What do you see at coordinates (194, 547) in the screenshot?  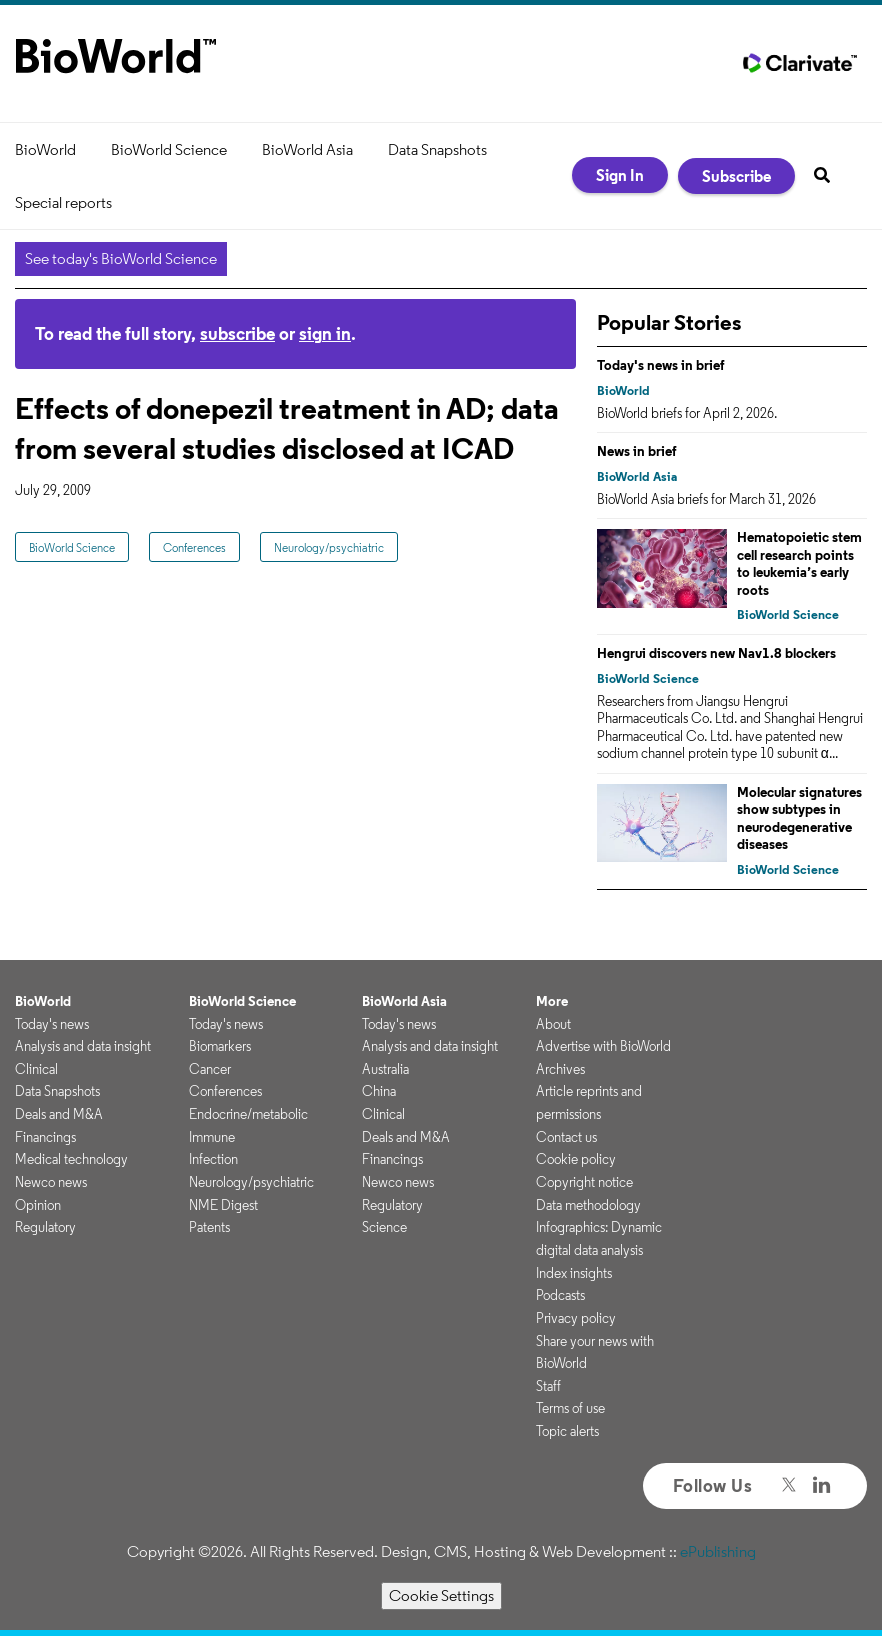 I see `Conferences` at bounding box center [194, 547].